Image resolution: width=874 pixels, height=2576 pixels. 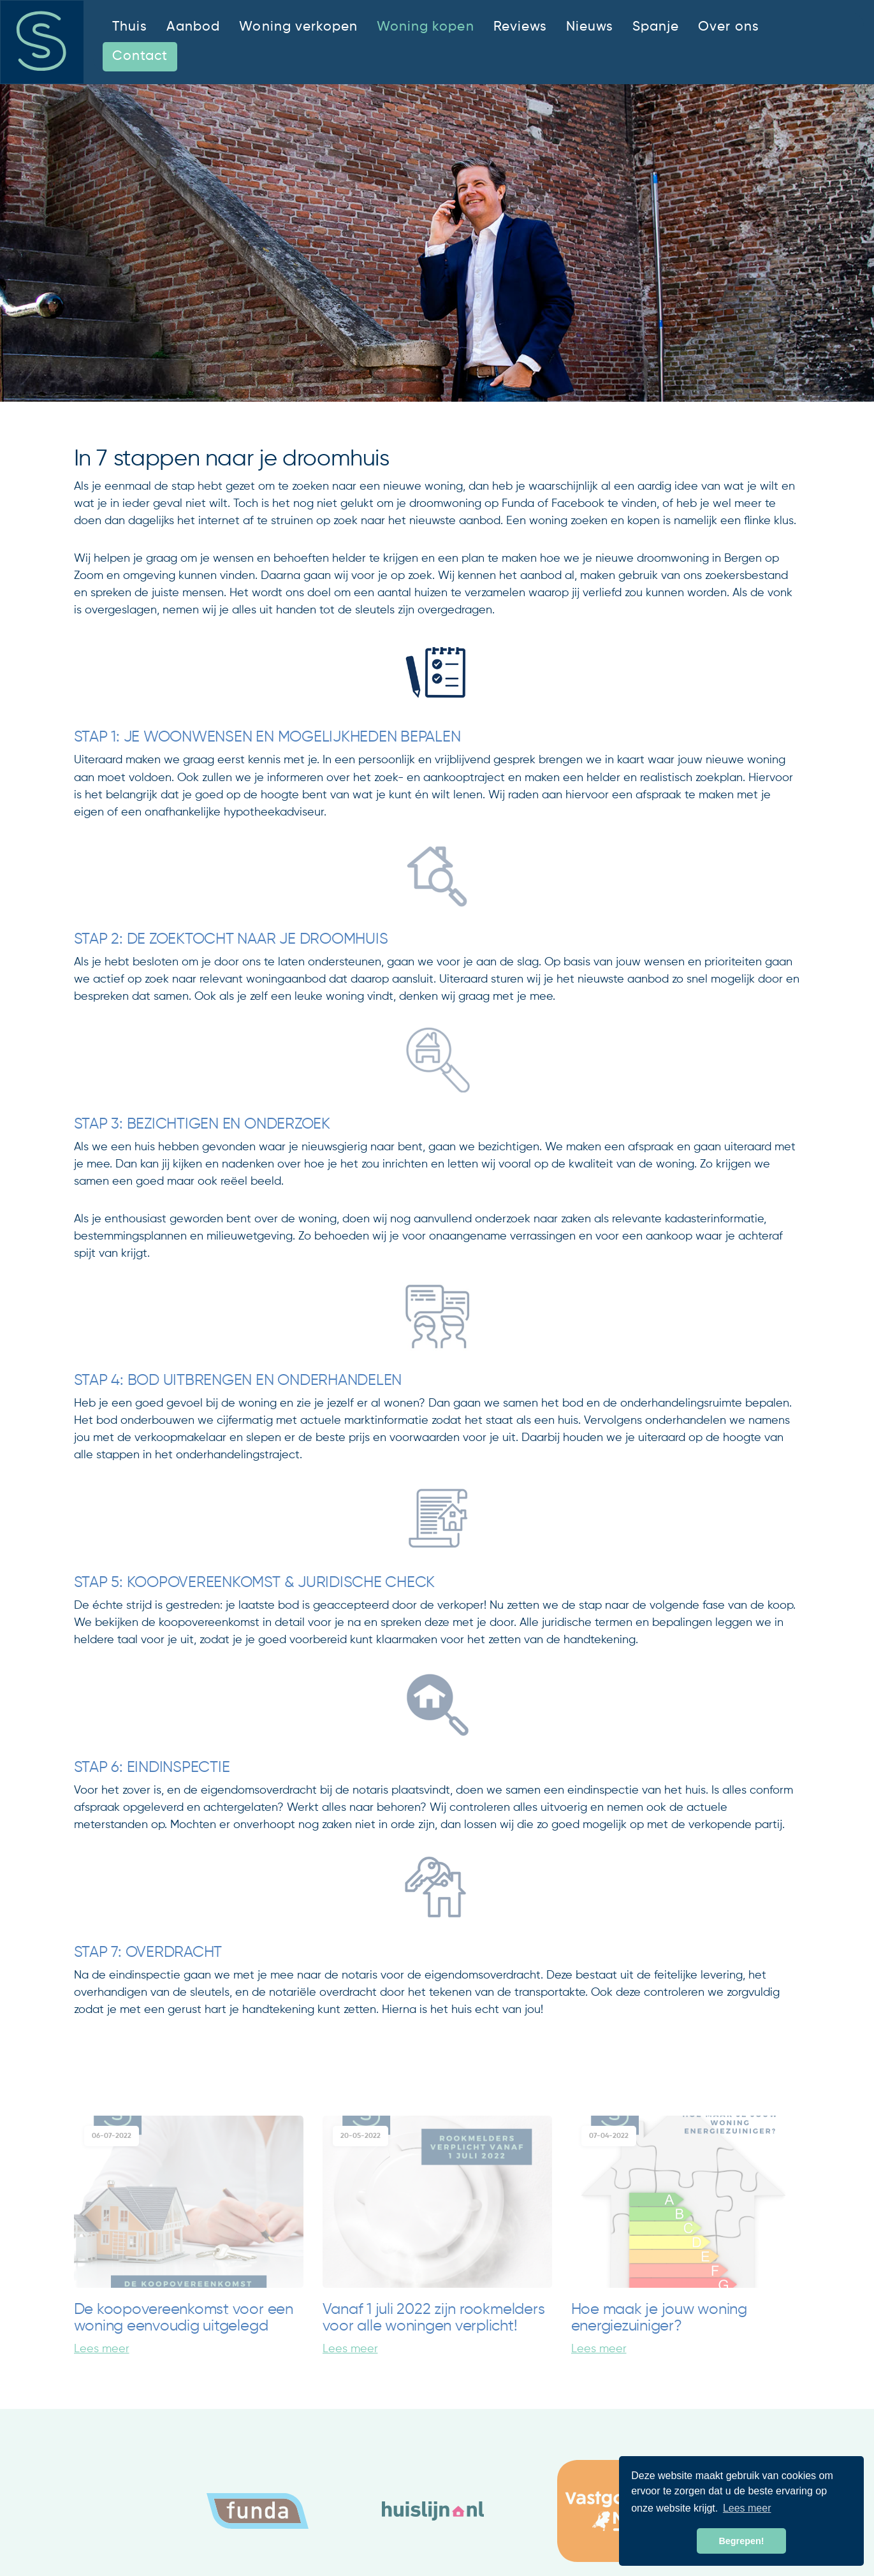 I want to click on Aanbod, so click(x=193, y=27).